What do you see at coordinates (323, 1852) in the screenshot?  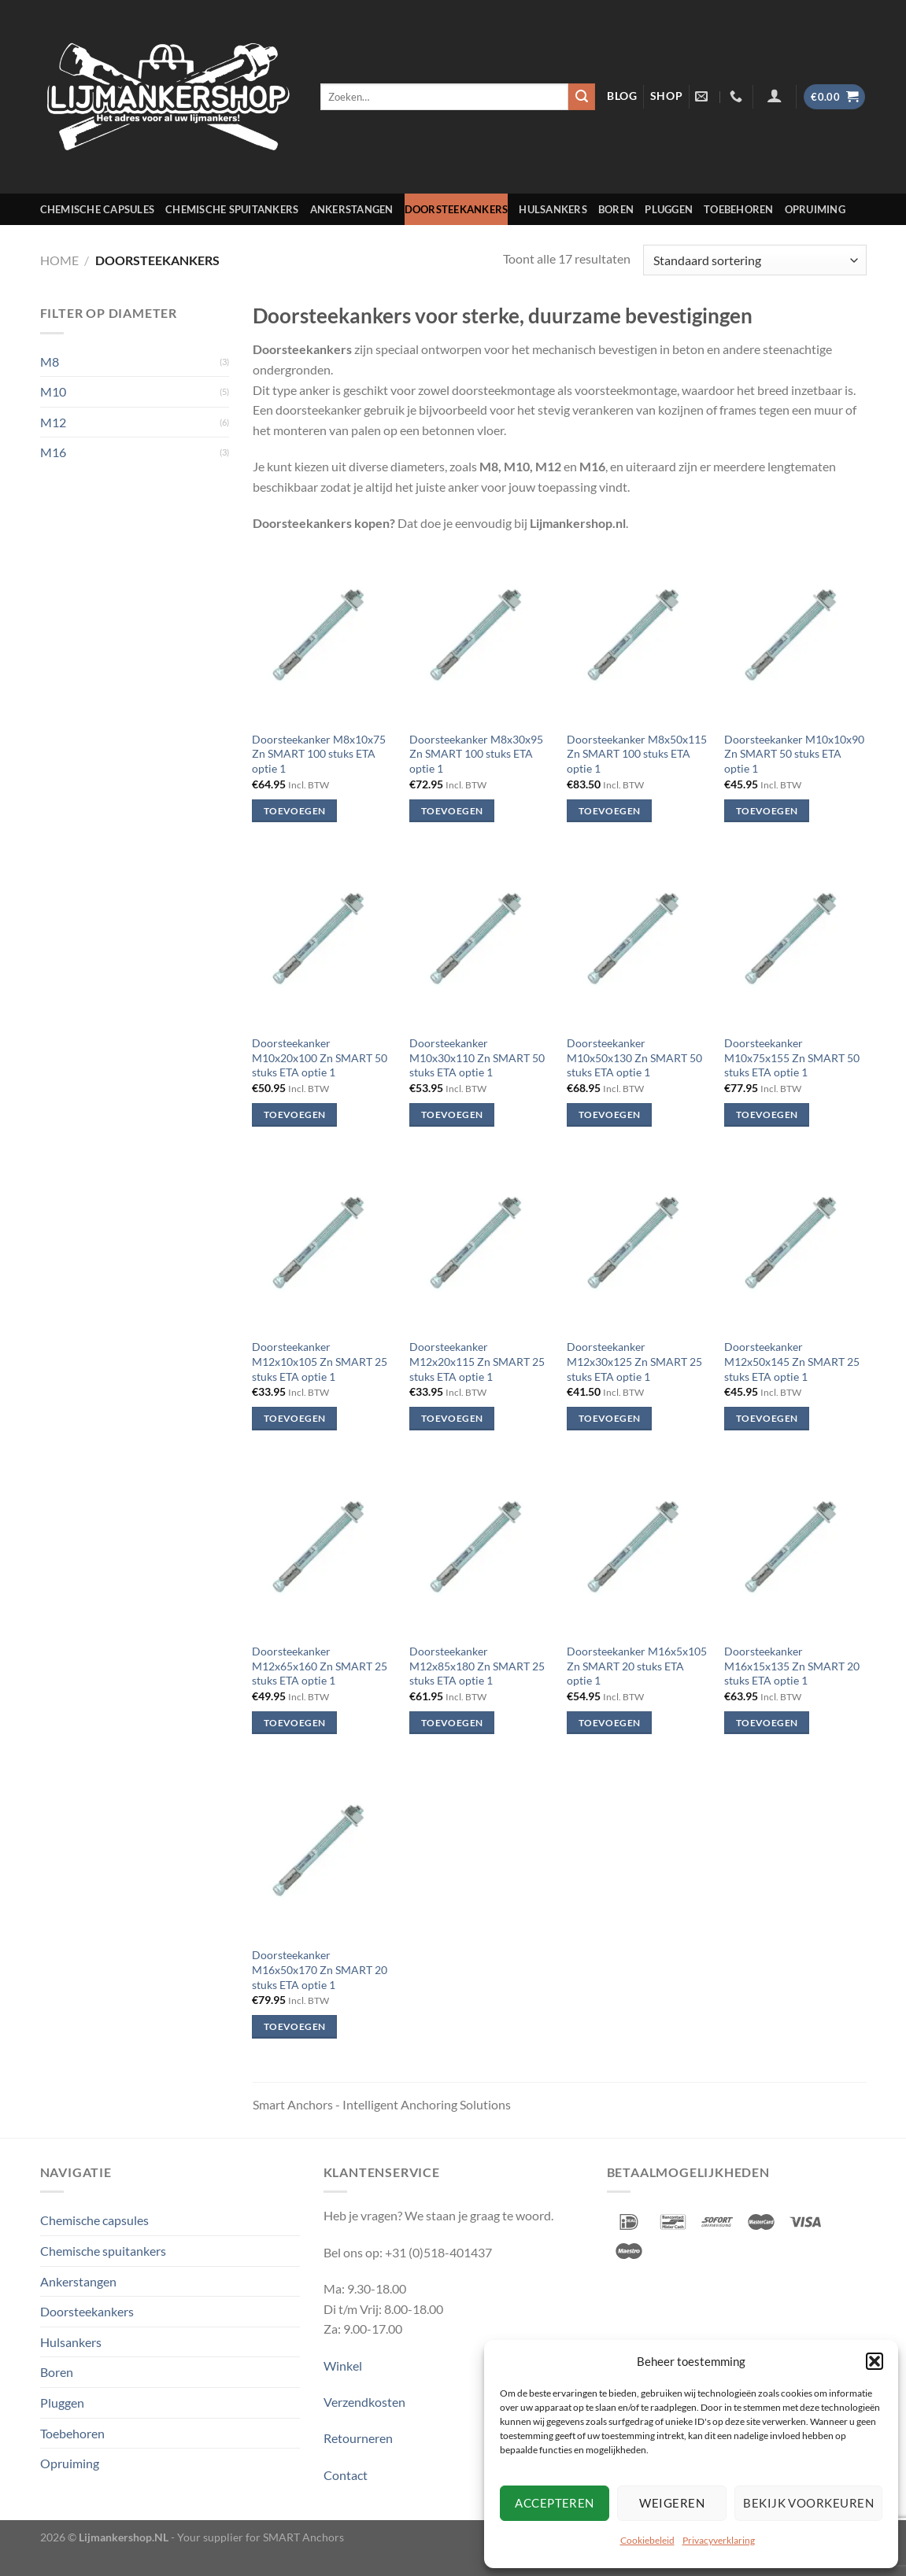 I see `[Doorsteekanker M16x50x170 Zn SMART 20 stuks ETA optie 1]` at bounding box center [323, 1852].